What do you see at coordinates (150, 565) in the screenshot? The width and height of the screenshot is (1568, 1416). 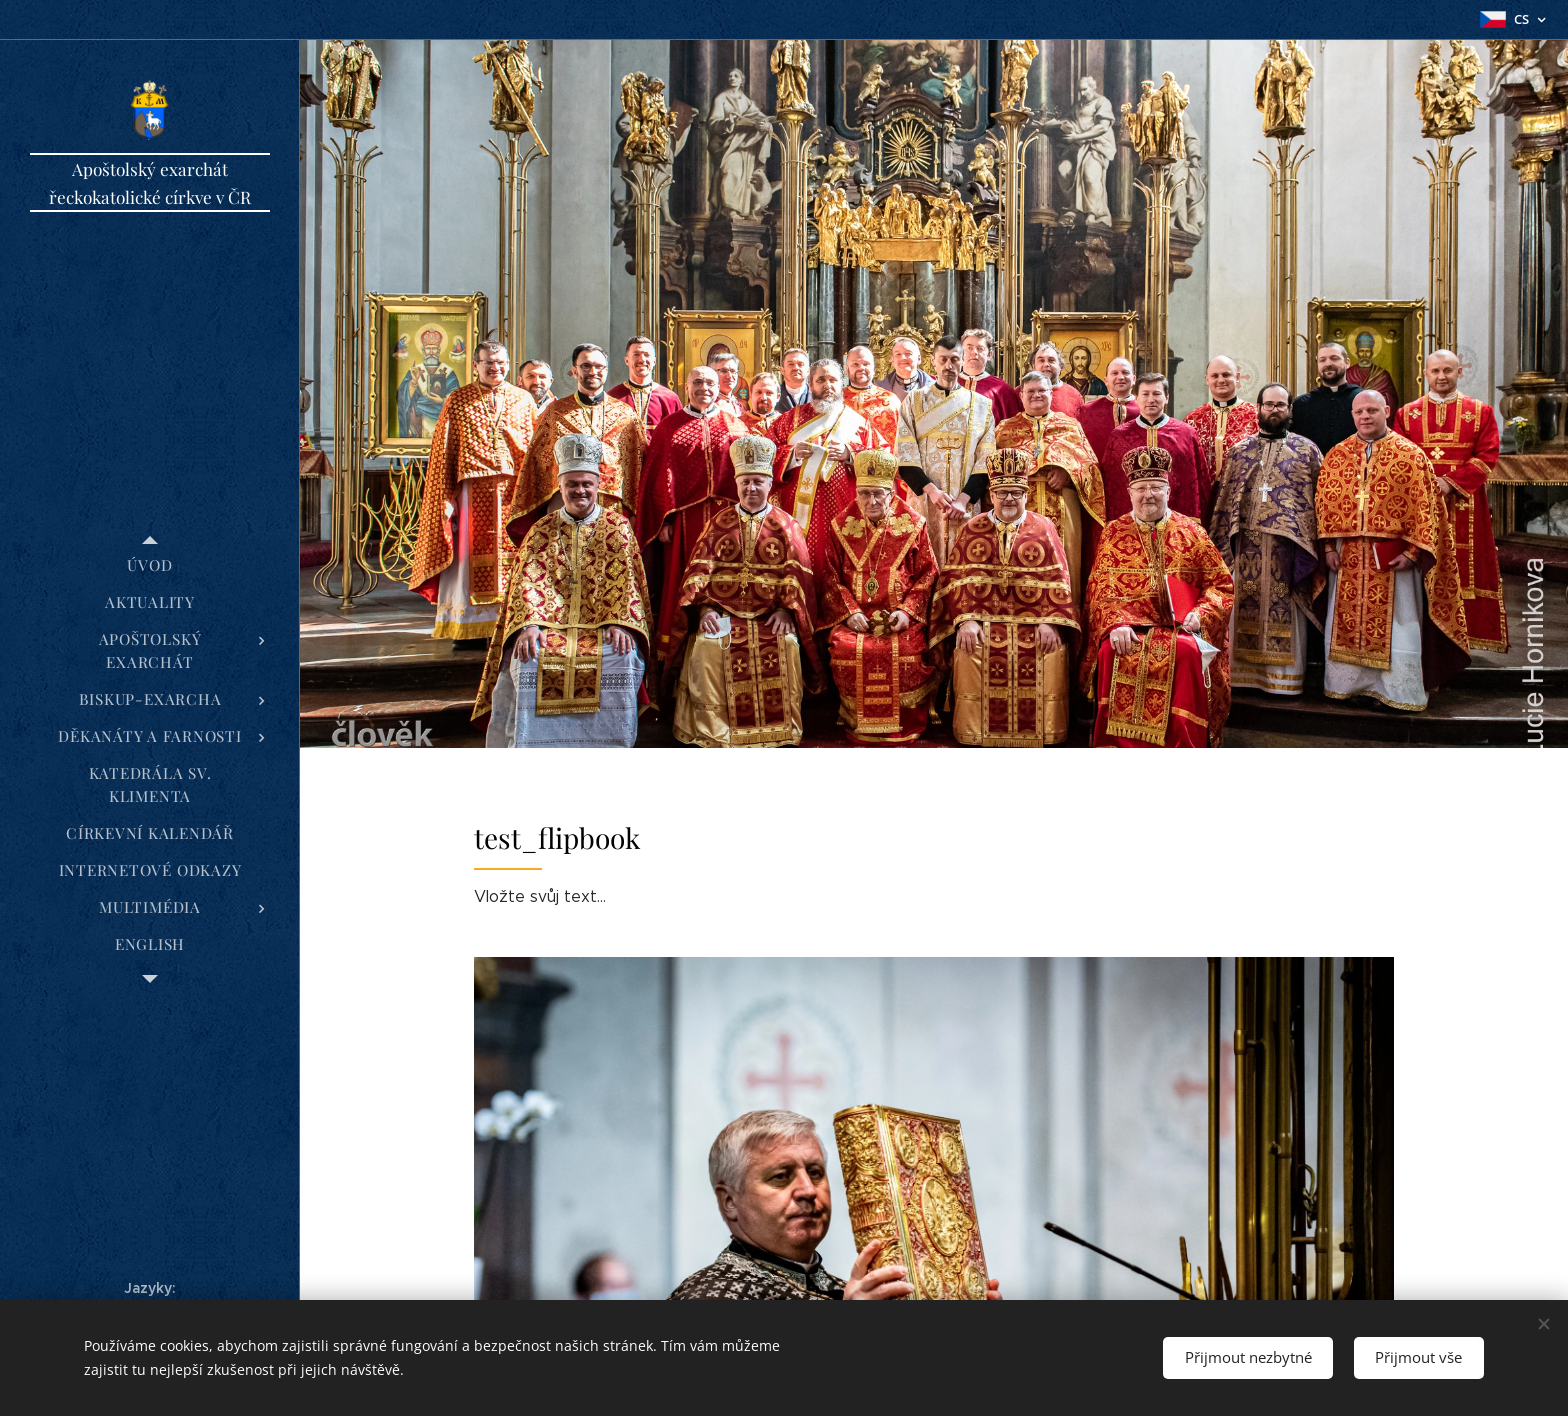 I see `[menuitem]` at bounding box center [150, 565].